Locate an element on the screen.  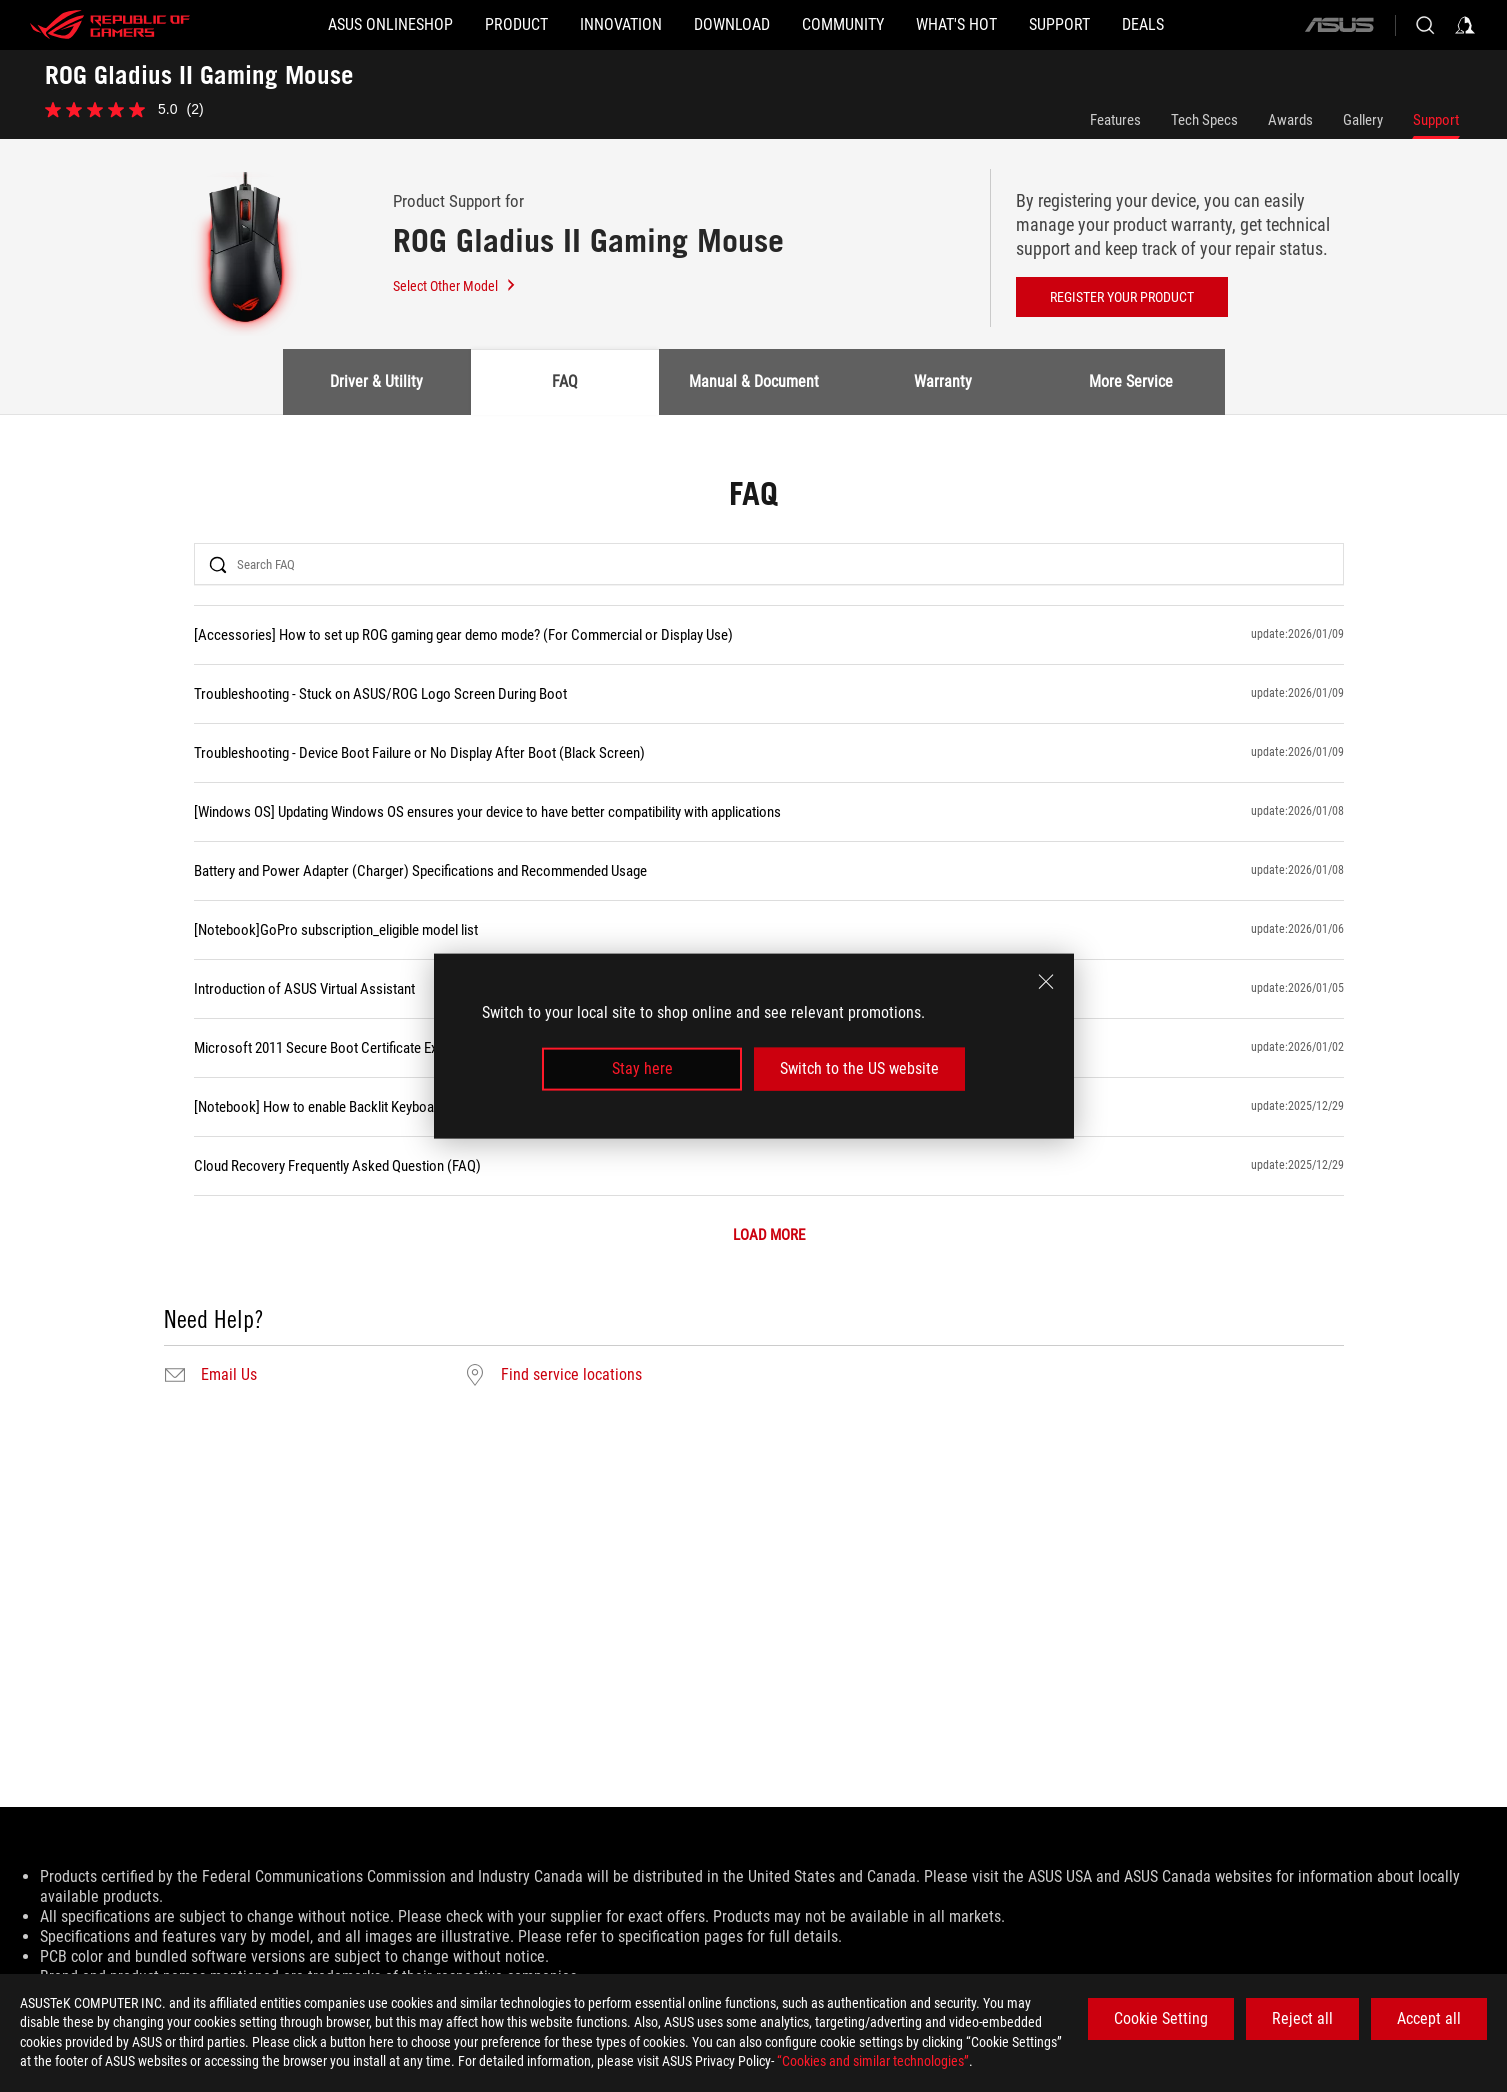
Accept all is located at coordinates (1429, 2018).